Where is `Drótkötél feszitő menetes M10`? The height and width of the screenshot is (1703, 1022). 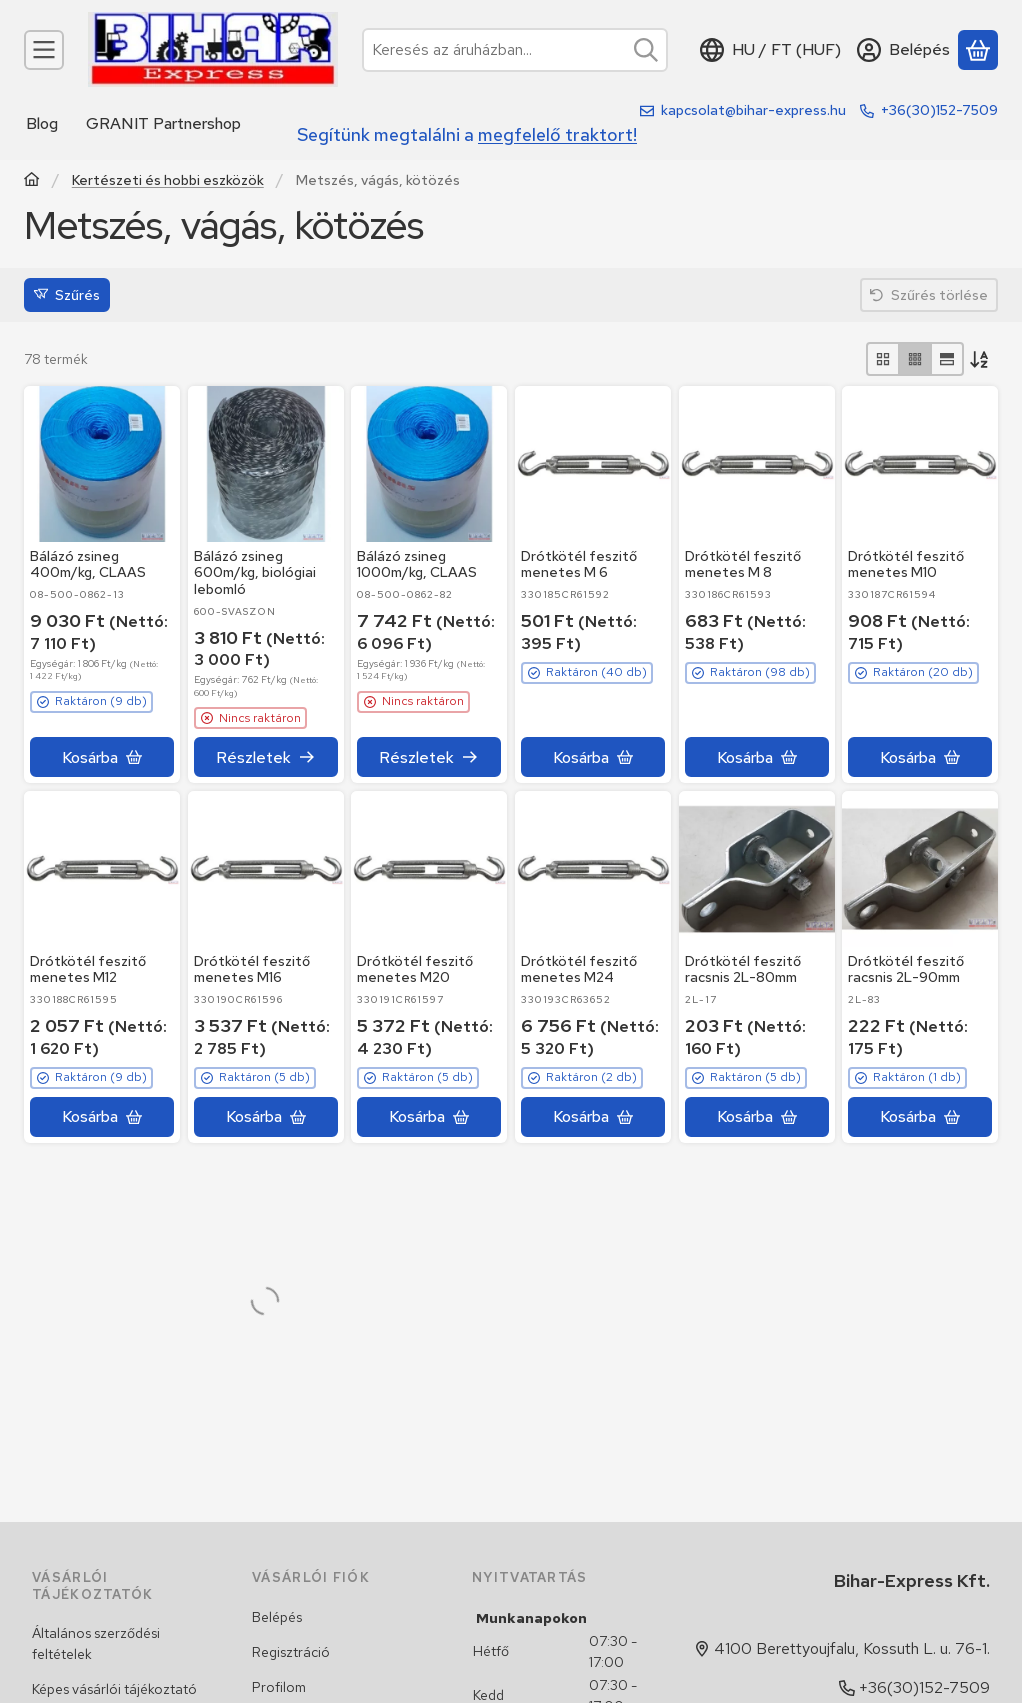 Drótkötél feszitő menetes M10 is located at coordinates (906, 564).